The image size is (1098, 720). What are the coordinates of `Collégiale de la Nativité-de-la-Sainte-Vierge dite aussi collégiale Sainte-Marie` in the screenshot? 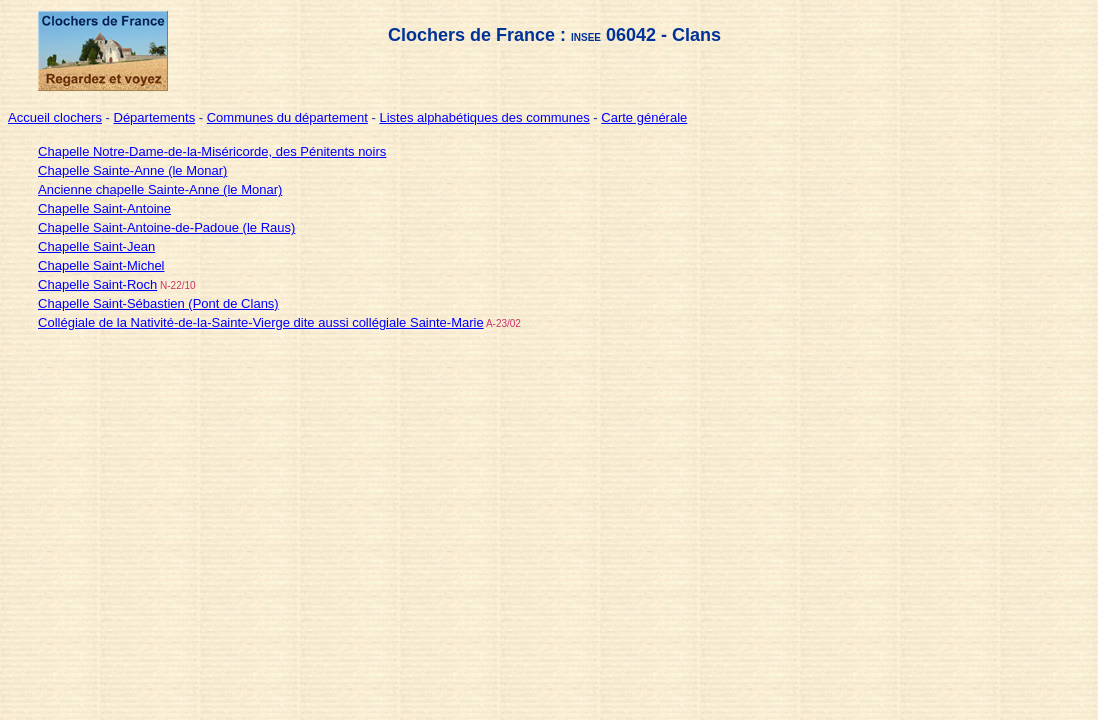 It's located at (261, 322).